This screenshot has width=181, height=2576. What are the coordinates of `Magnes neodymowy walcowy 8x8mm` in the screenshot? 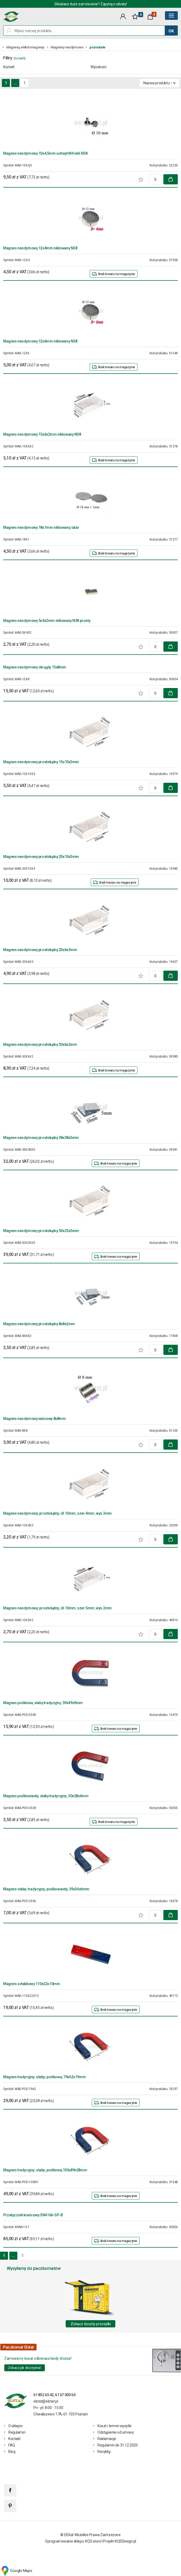 It's located at (34, 1418).